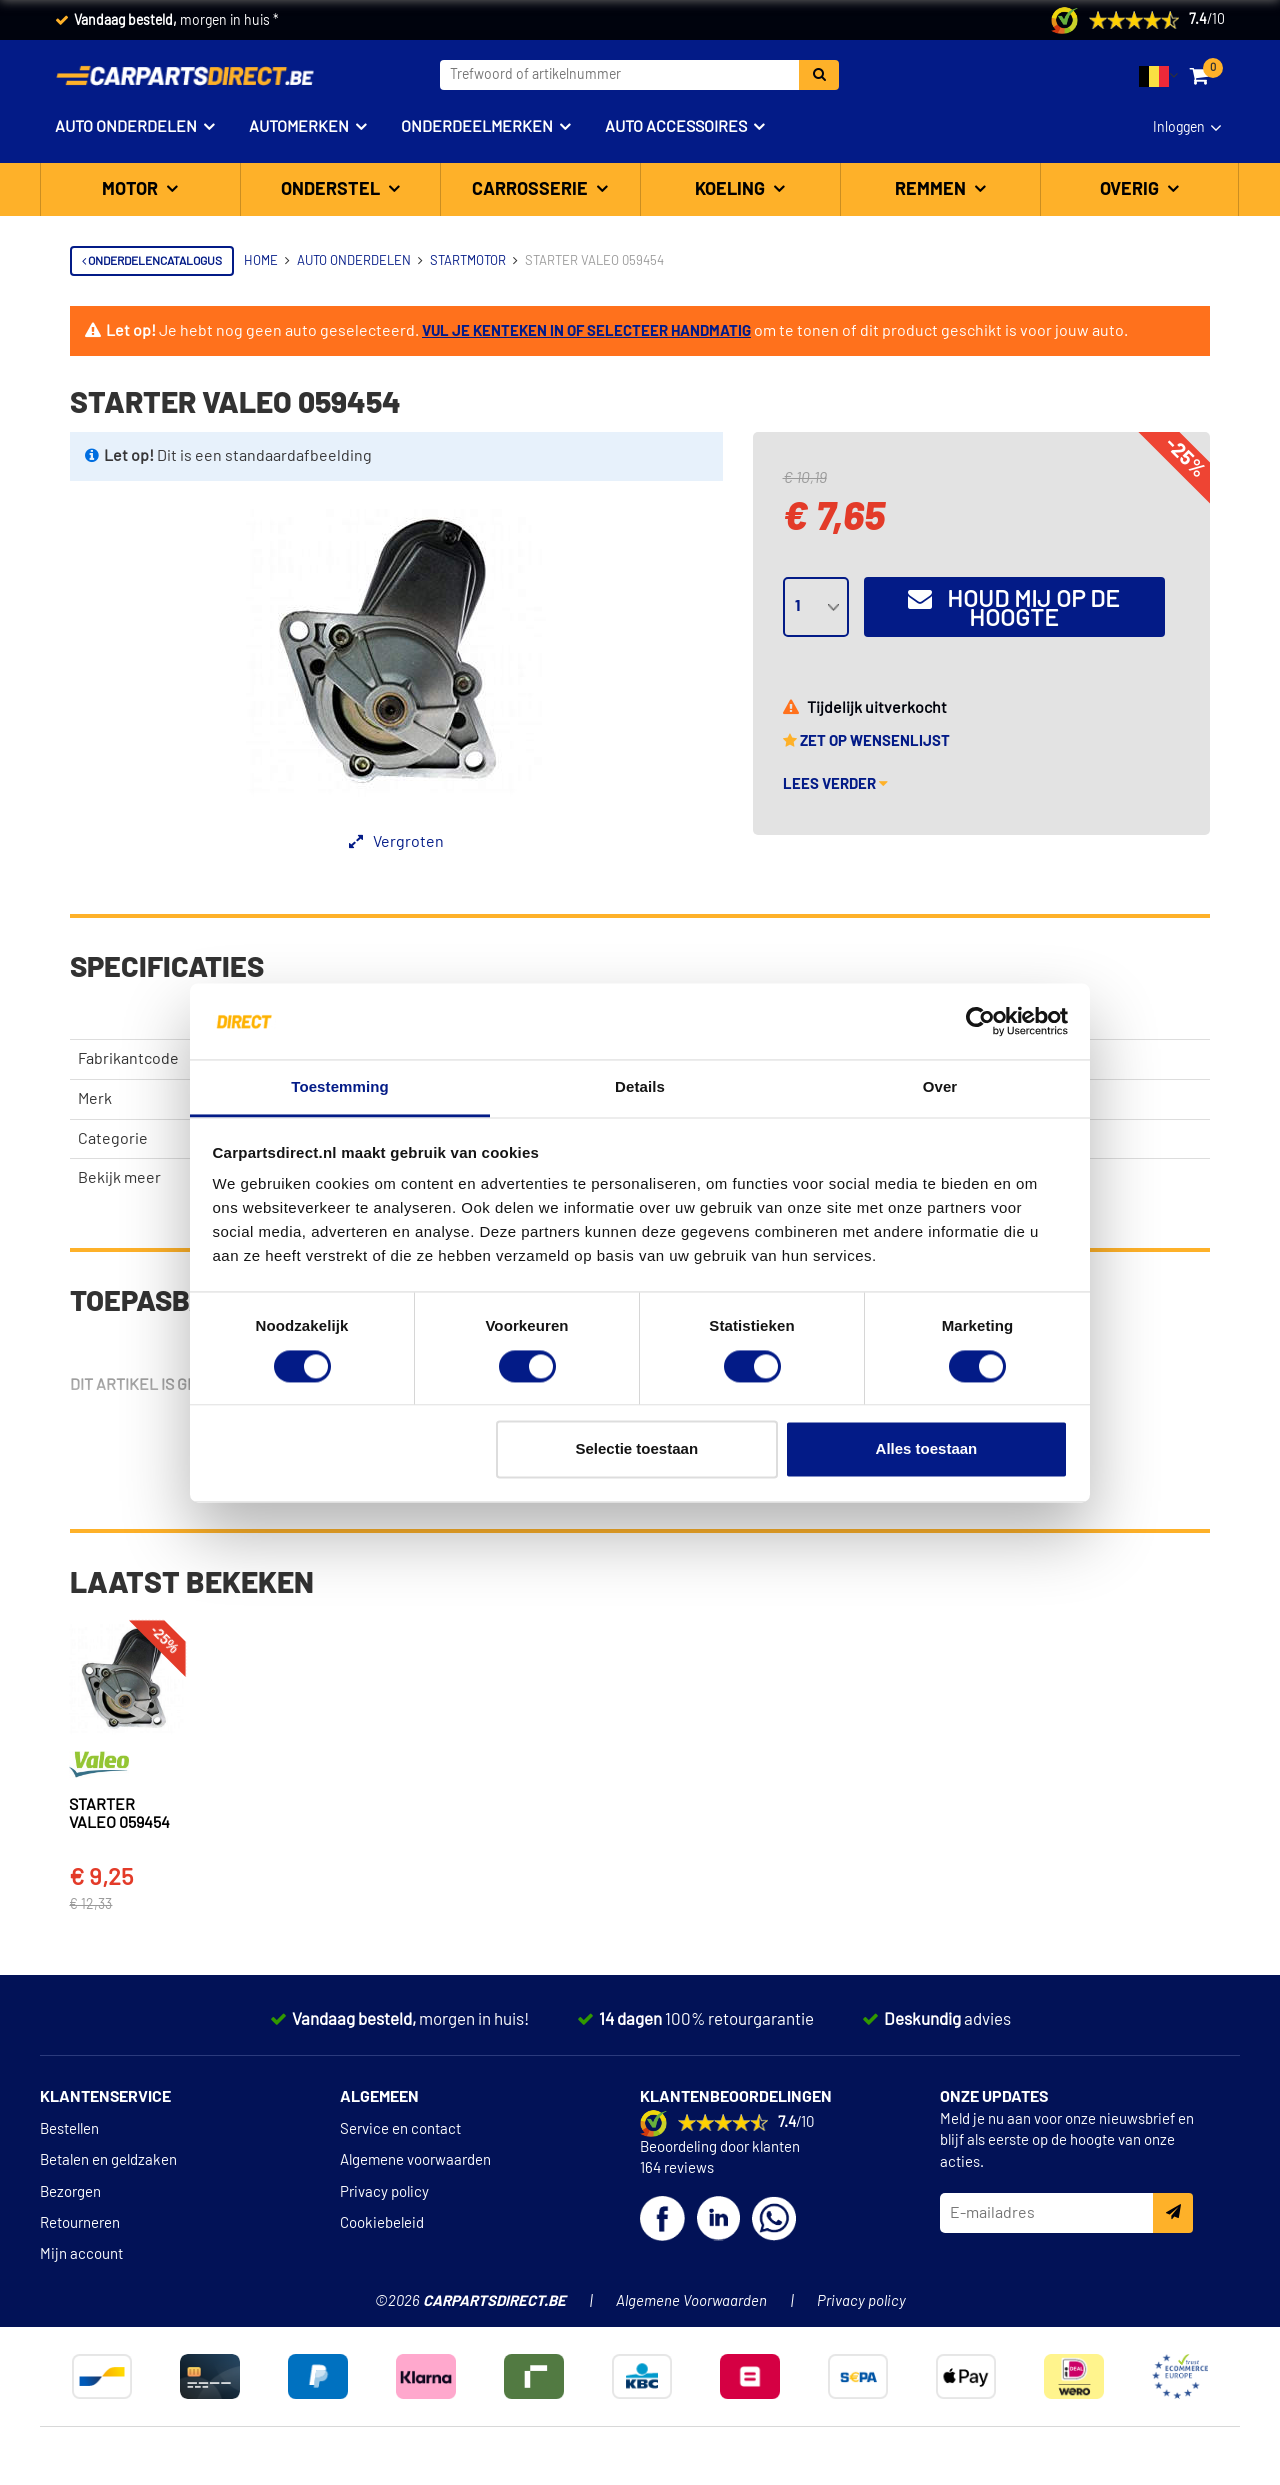  What do you see at coordinates (835, 784) in the screenshot?
I see `Lees verder` at bounding box center [835, 784].